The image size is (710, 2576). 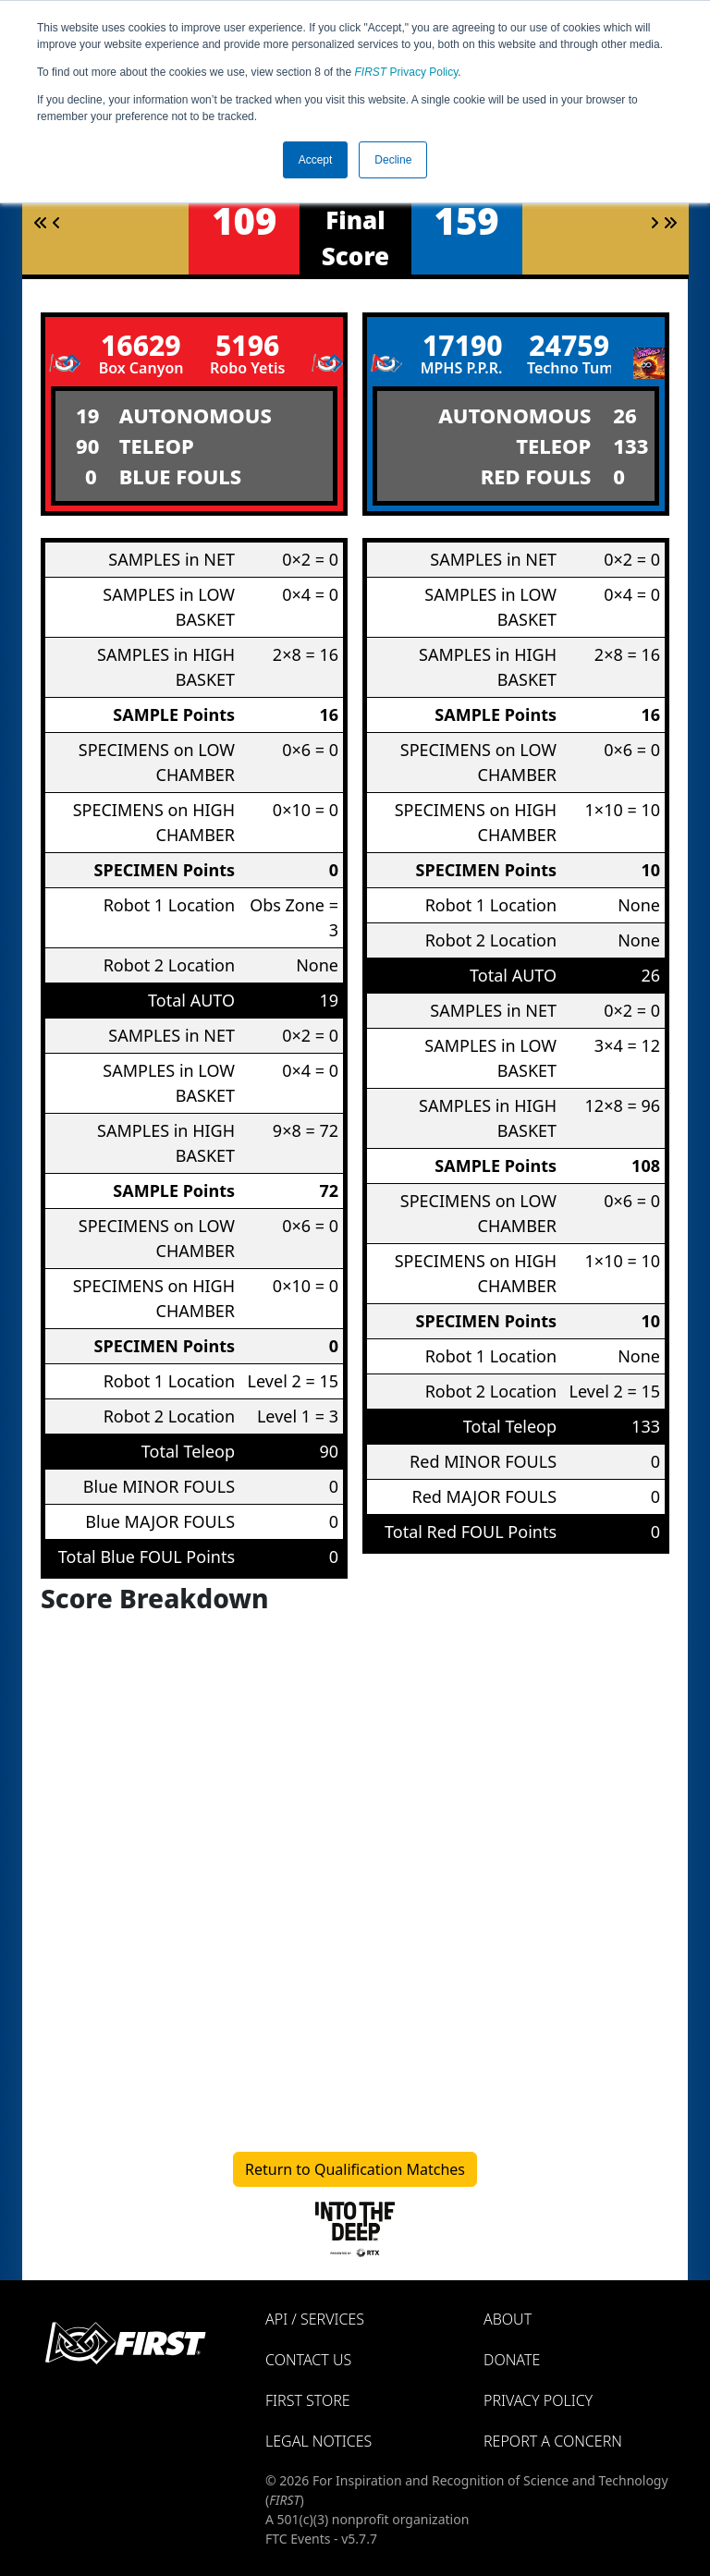 I want to click on 16629, so click(x=141, y=345).